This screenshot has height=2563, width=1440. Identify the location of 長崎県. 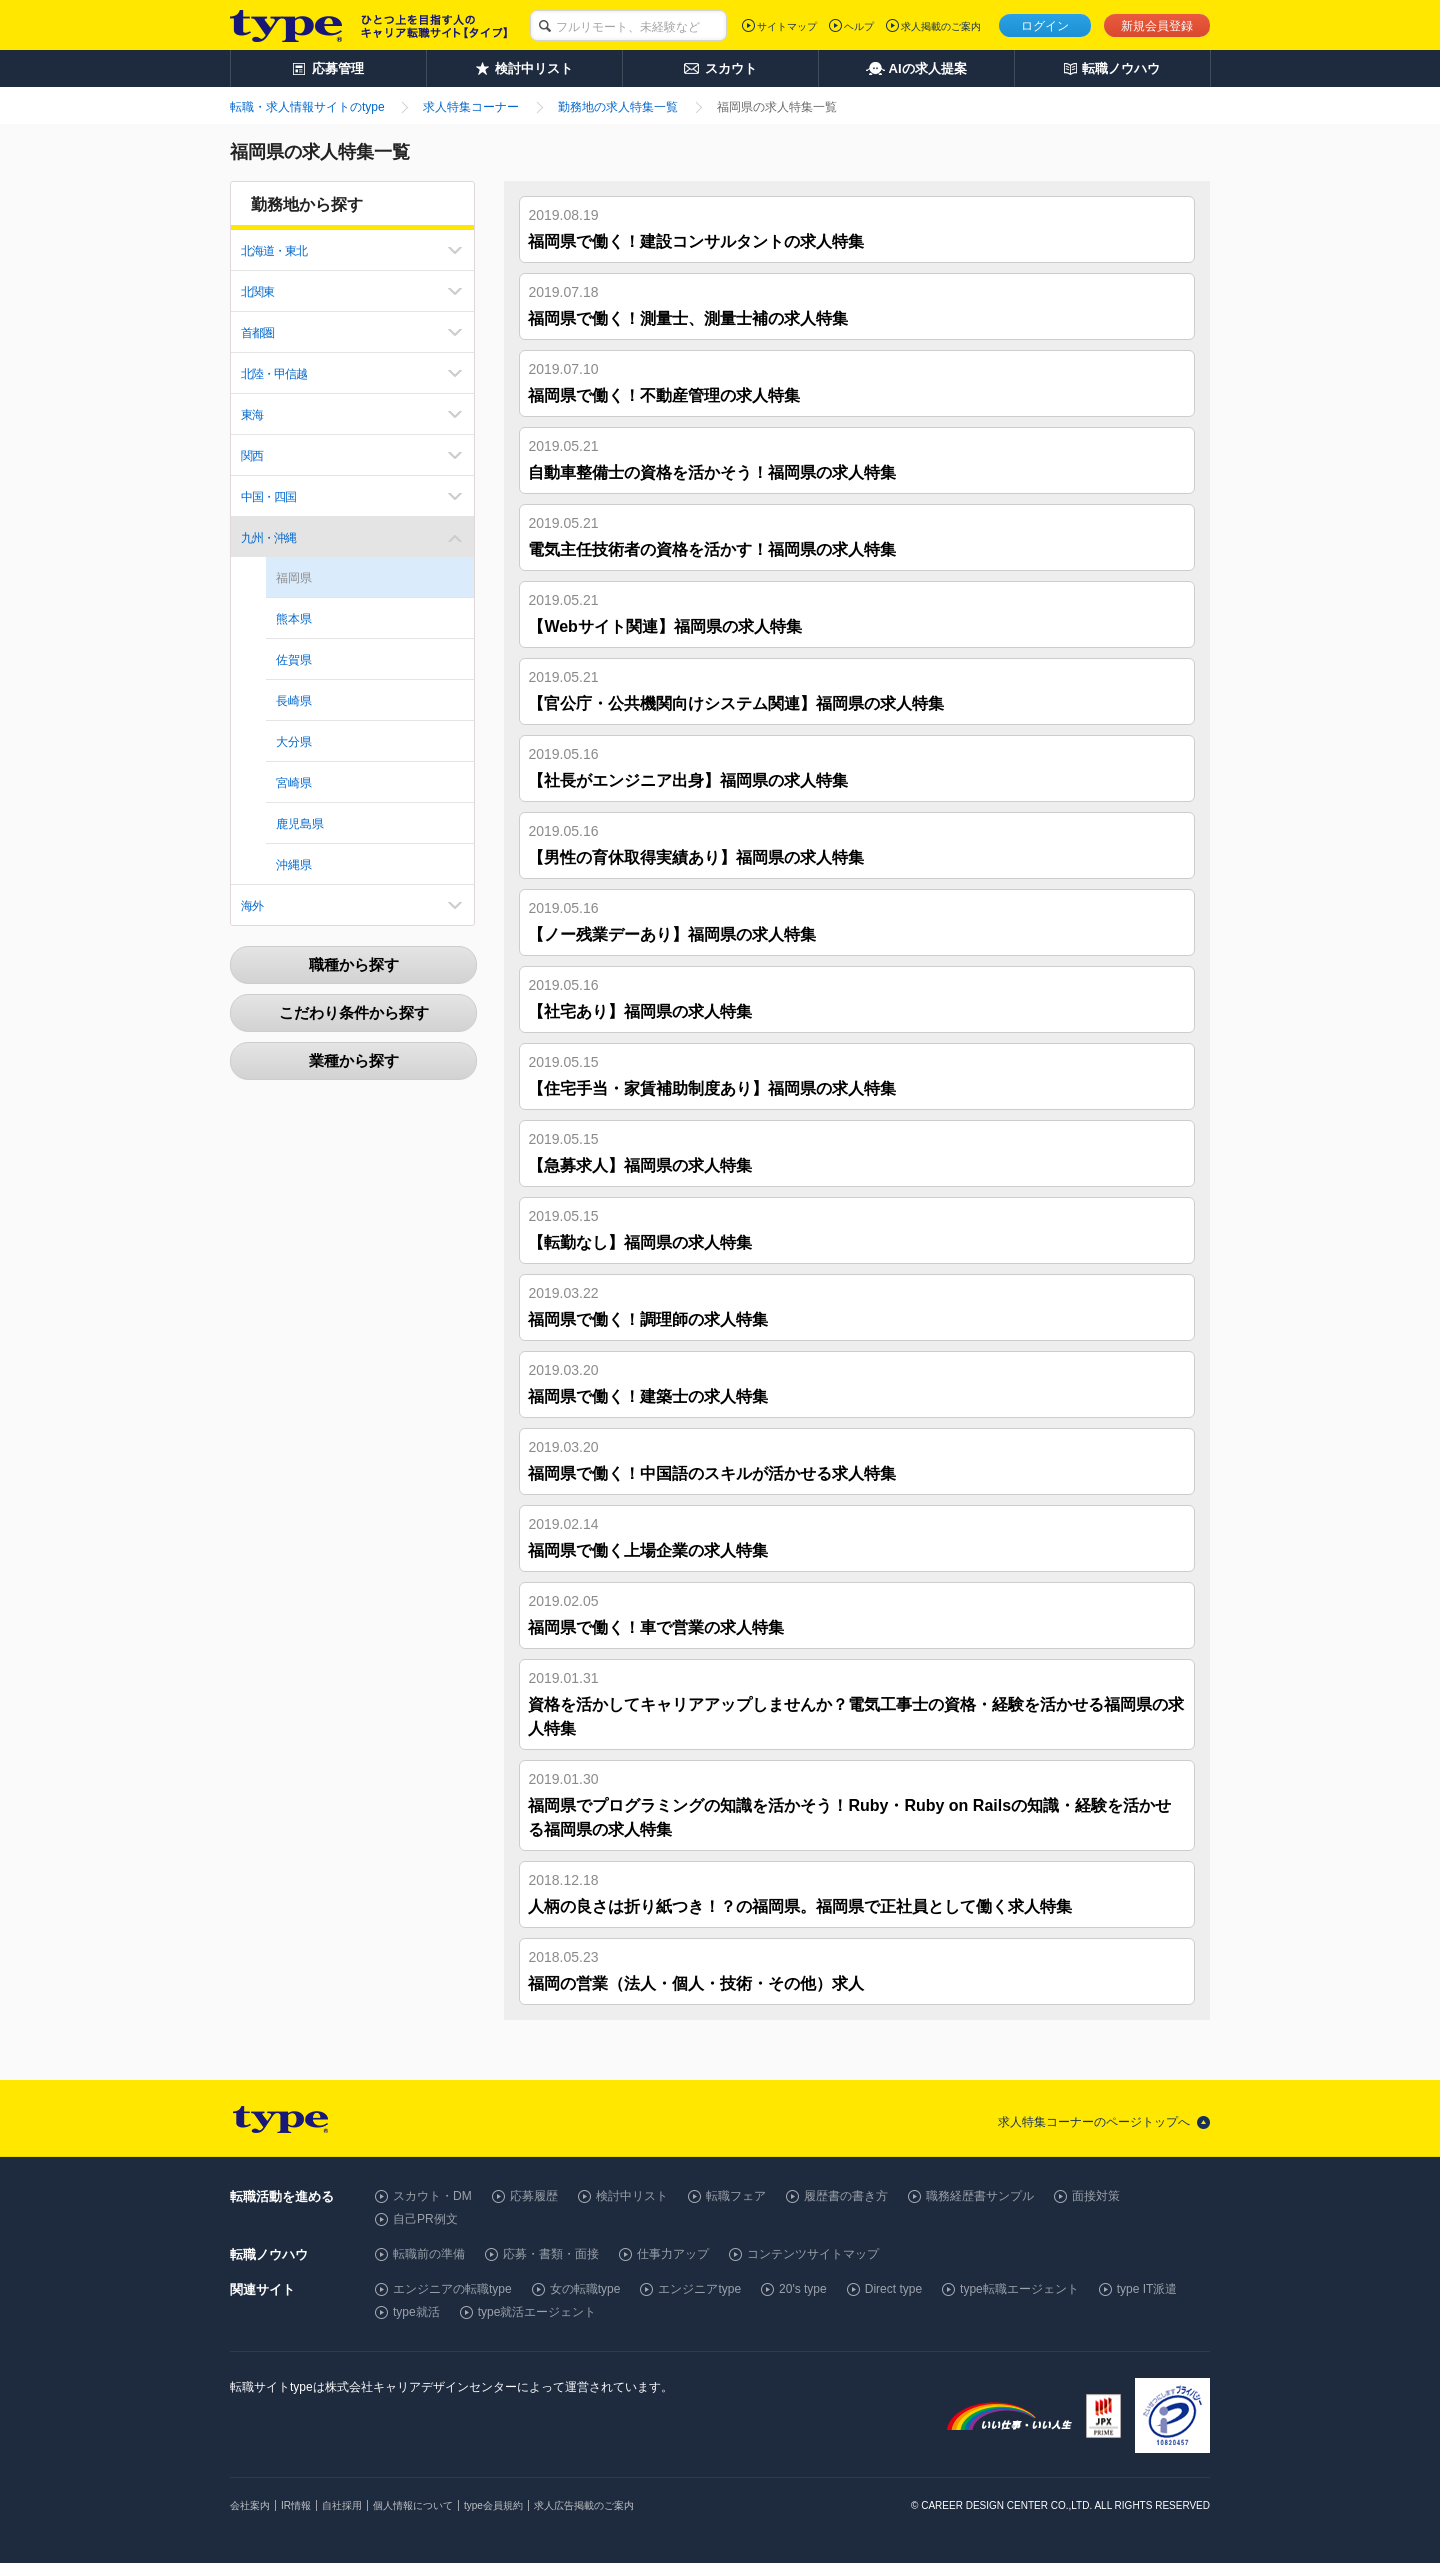
(294, 701).